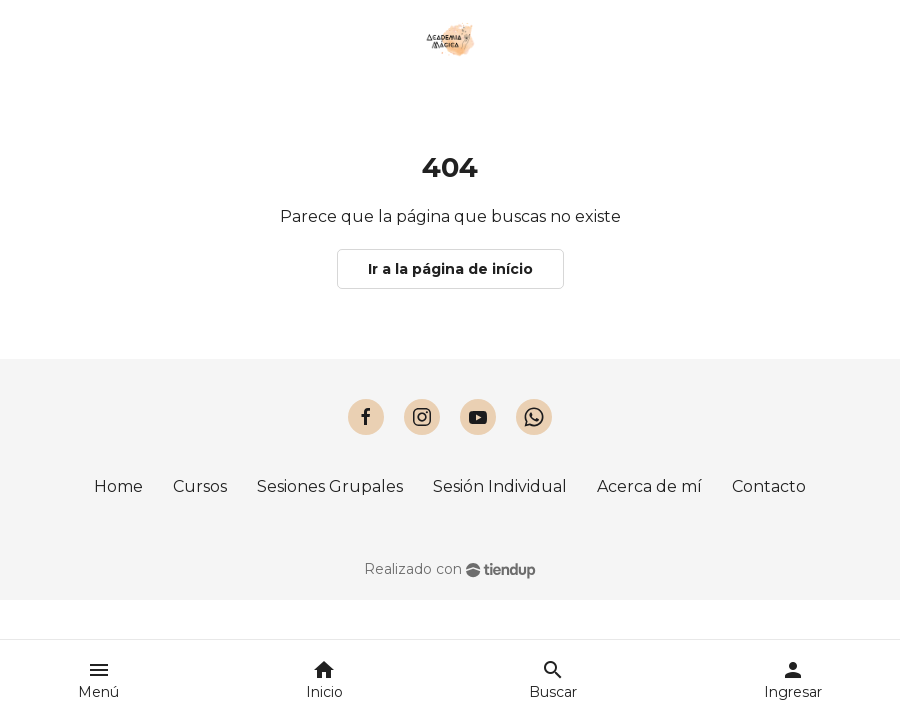 The height and width of the screenshot is (720, 900). I want to click on Sesiones Grupales, so click(330, 486).